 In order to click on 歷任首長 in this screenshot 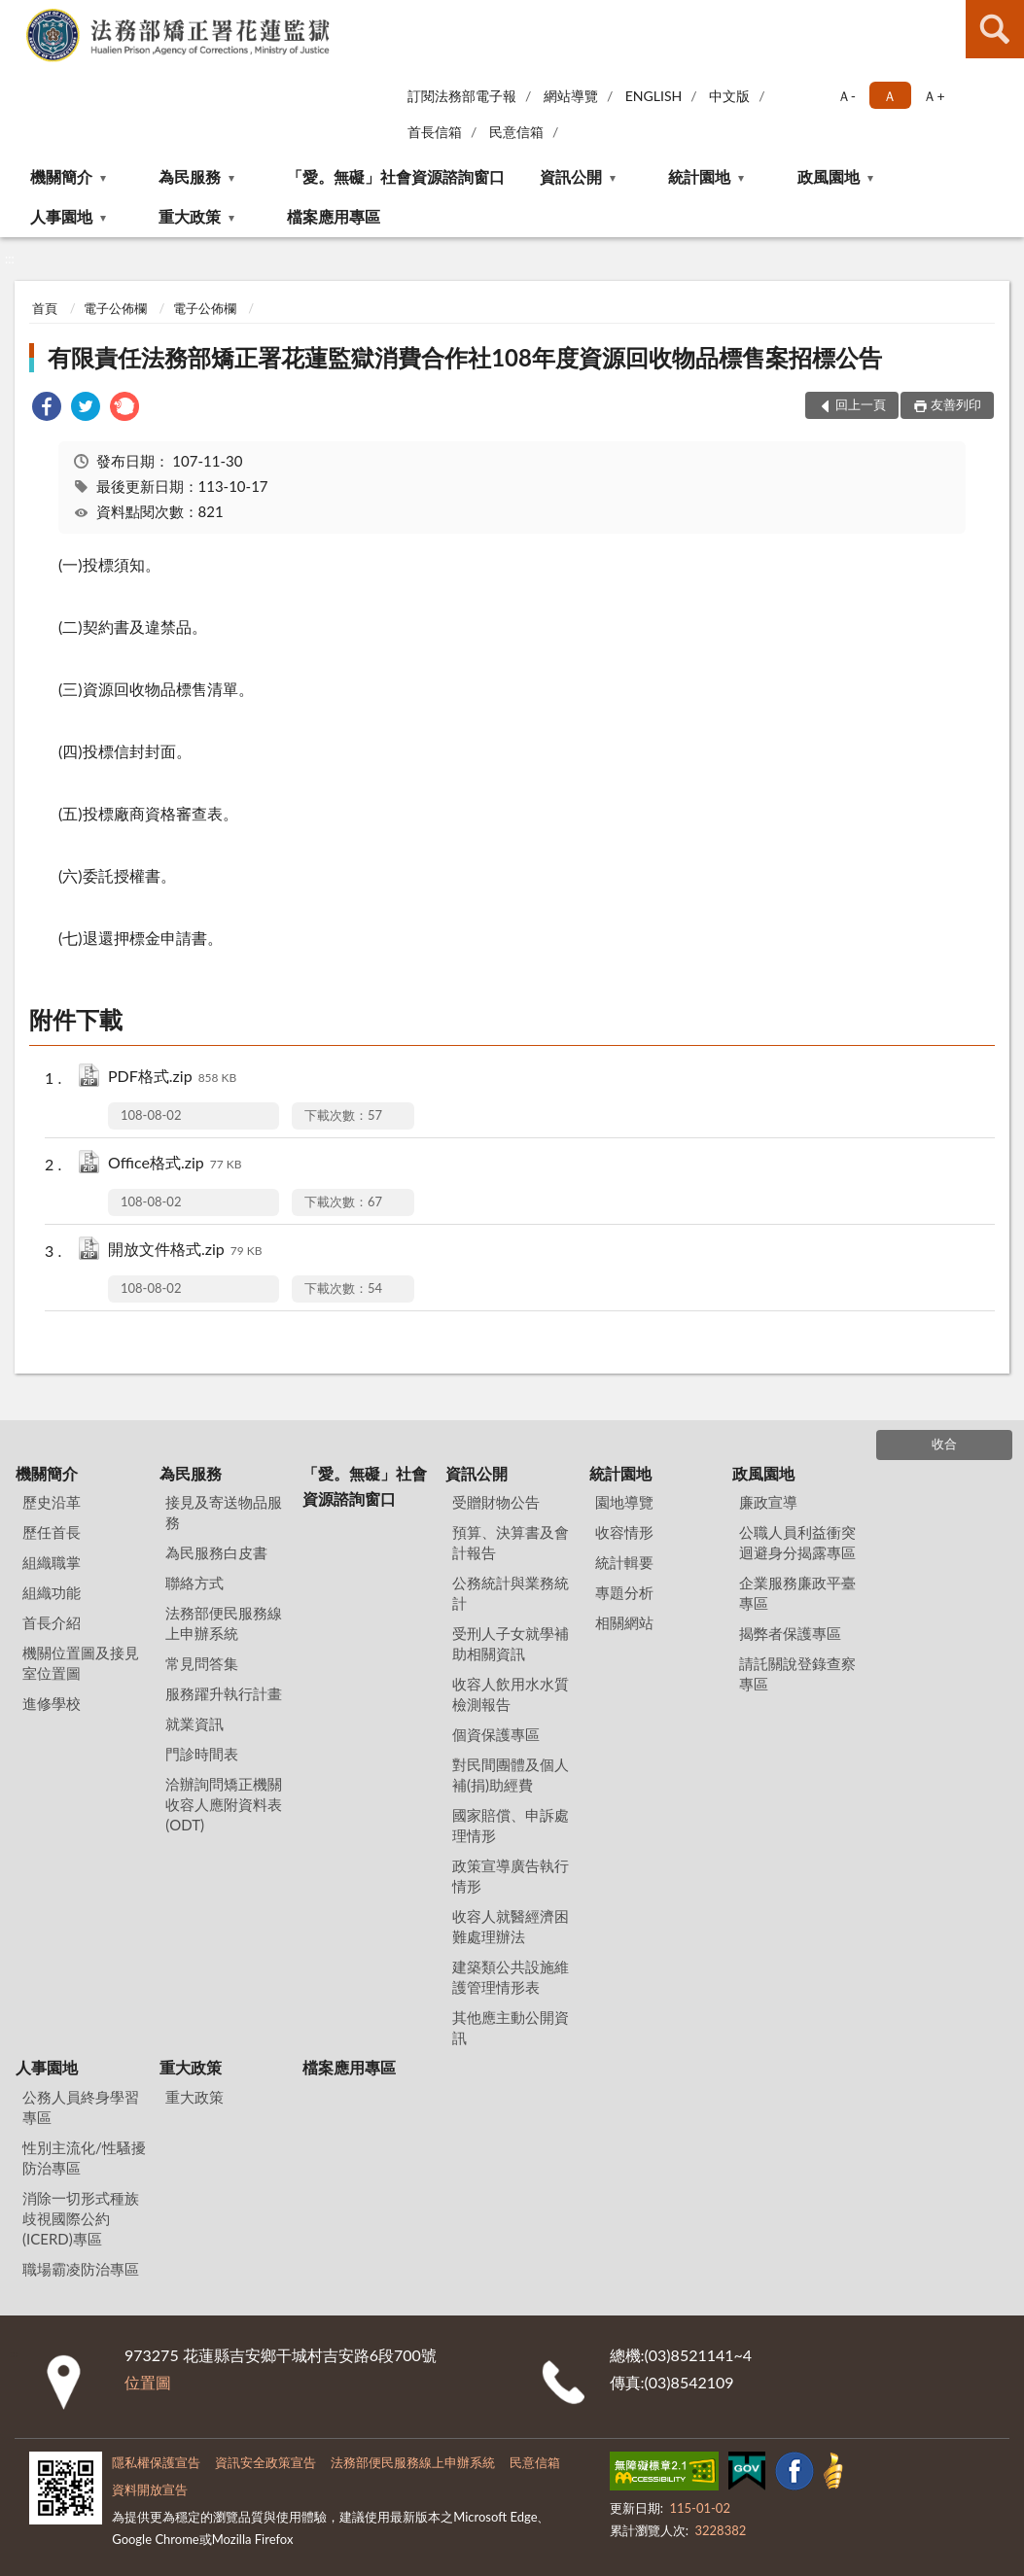, I will do `click(51, 1532)`.